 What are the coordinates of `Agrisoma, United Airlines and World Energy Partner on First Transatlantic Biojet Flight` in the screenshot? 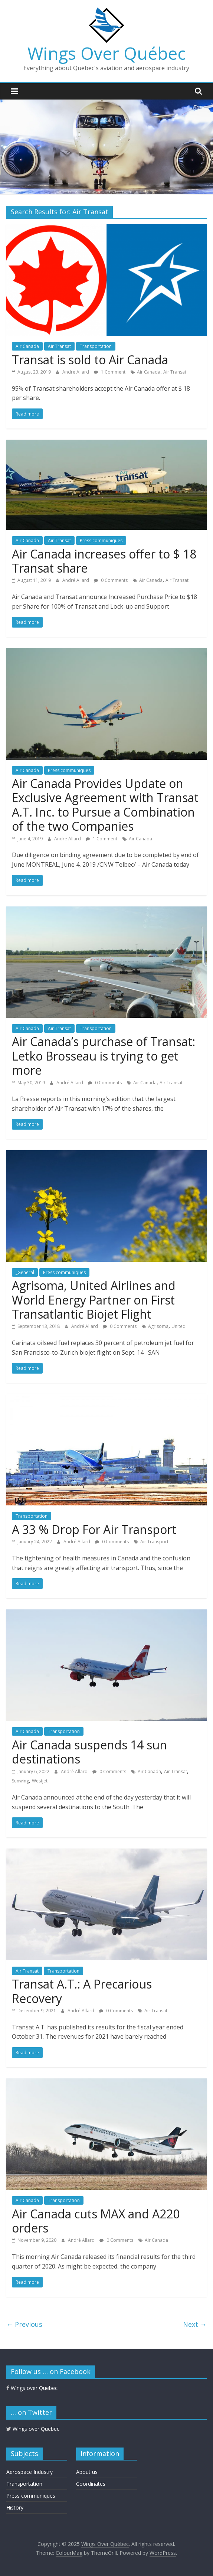 It's located at (94, 1299).